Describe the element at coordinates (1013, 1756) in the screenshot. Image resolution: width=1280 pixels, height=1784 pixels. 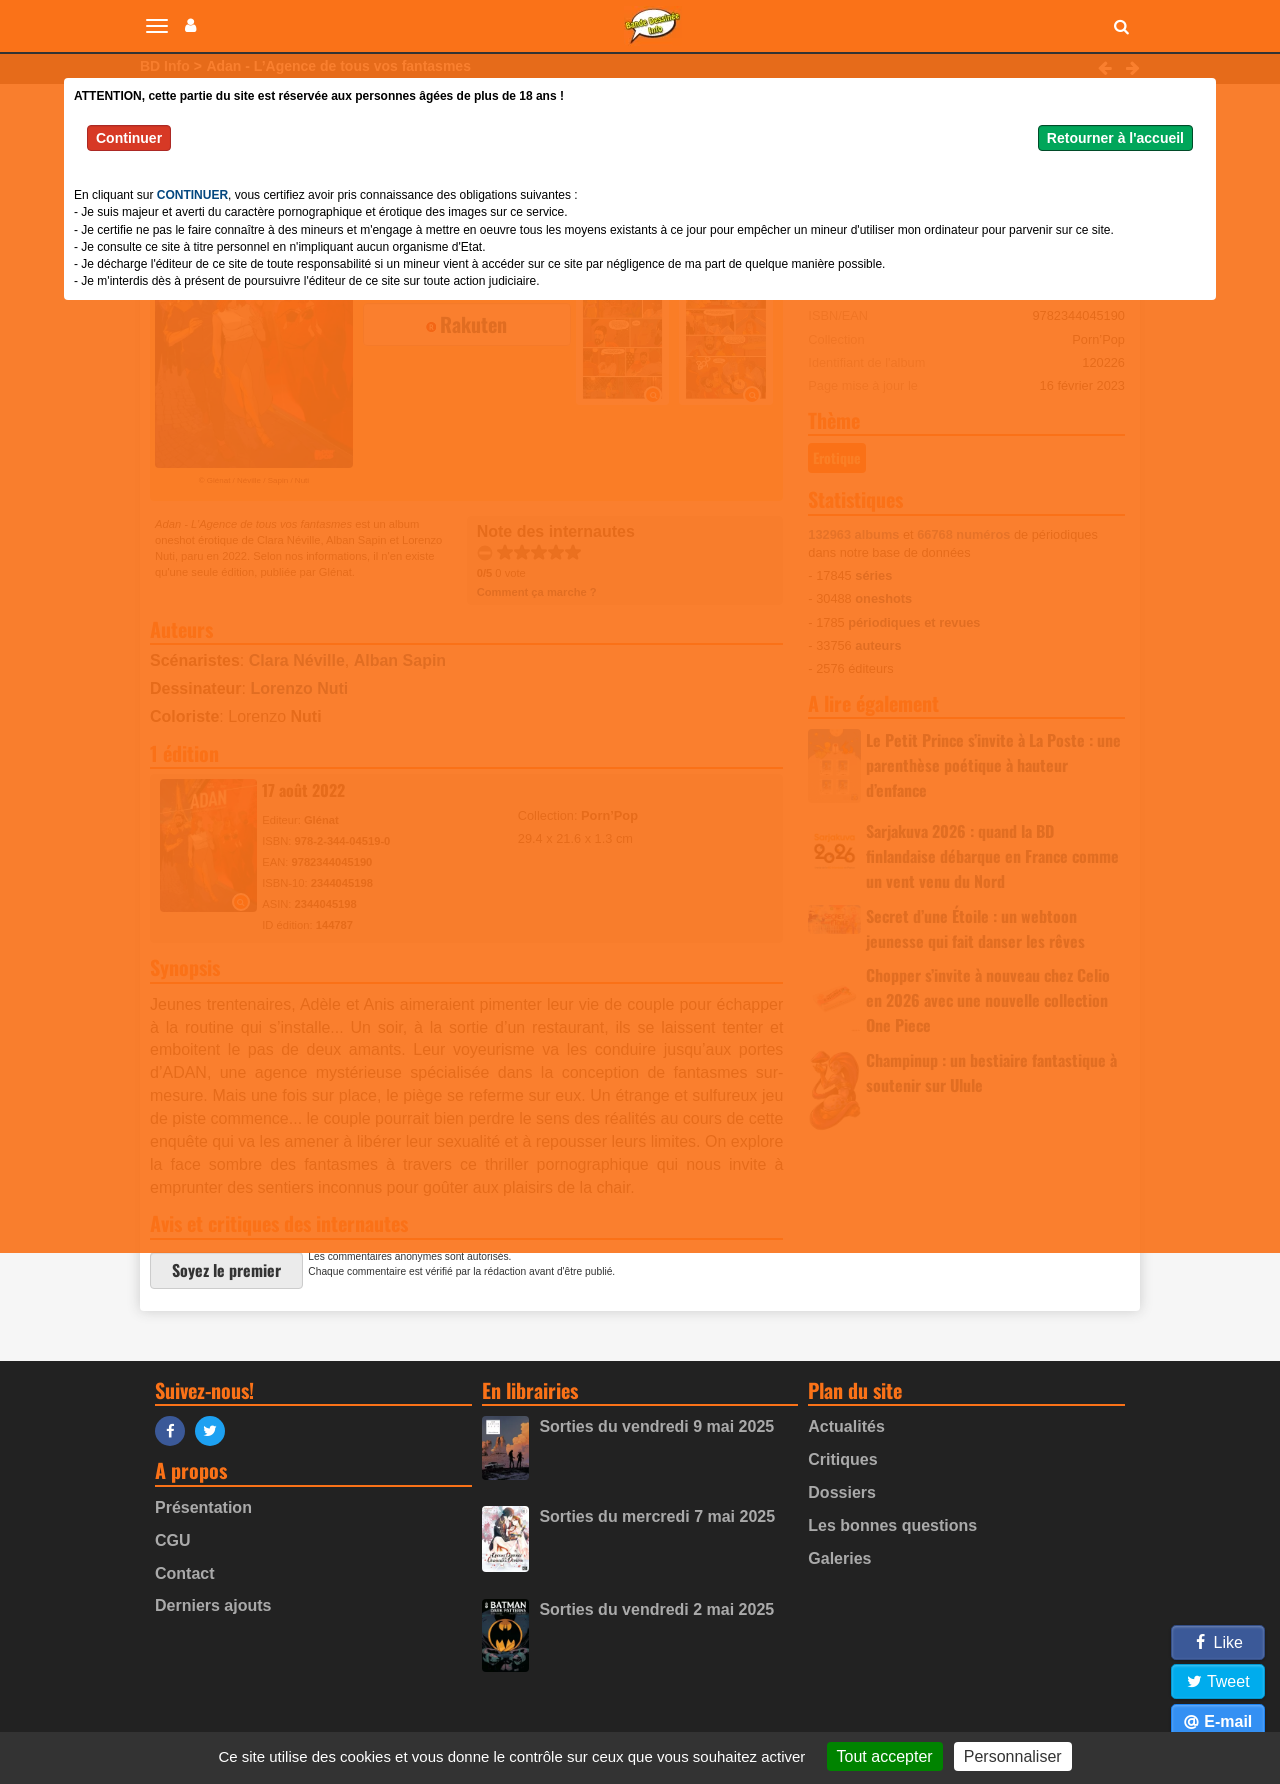
I see `Personnaliser [Personnaliser (fenêtre modale)]` at that location.